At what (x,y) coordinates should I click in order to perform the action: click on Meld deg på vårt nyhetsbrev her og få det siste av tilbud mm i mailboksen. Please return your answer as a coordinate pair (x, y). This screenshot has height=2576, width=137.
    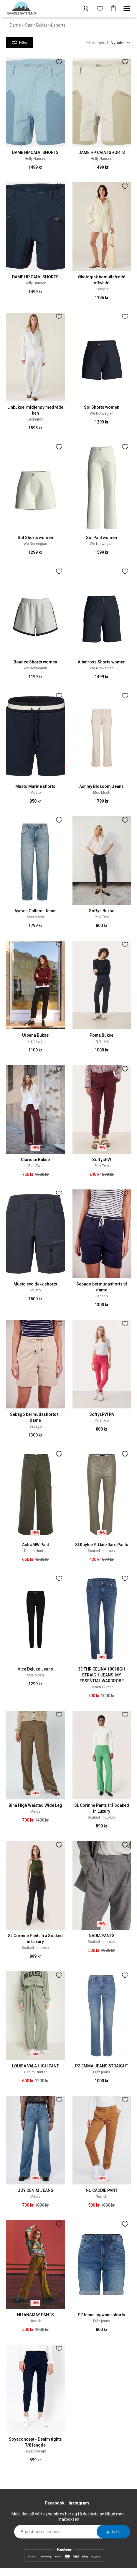
    Looking at the image, I should click on (68, 2517).